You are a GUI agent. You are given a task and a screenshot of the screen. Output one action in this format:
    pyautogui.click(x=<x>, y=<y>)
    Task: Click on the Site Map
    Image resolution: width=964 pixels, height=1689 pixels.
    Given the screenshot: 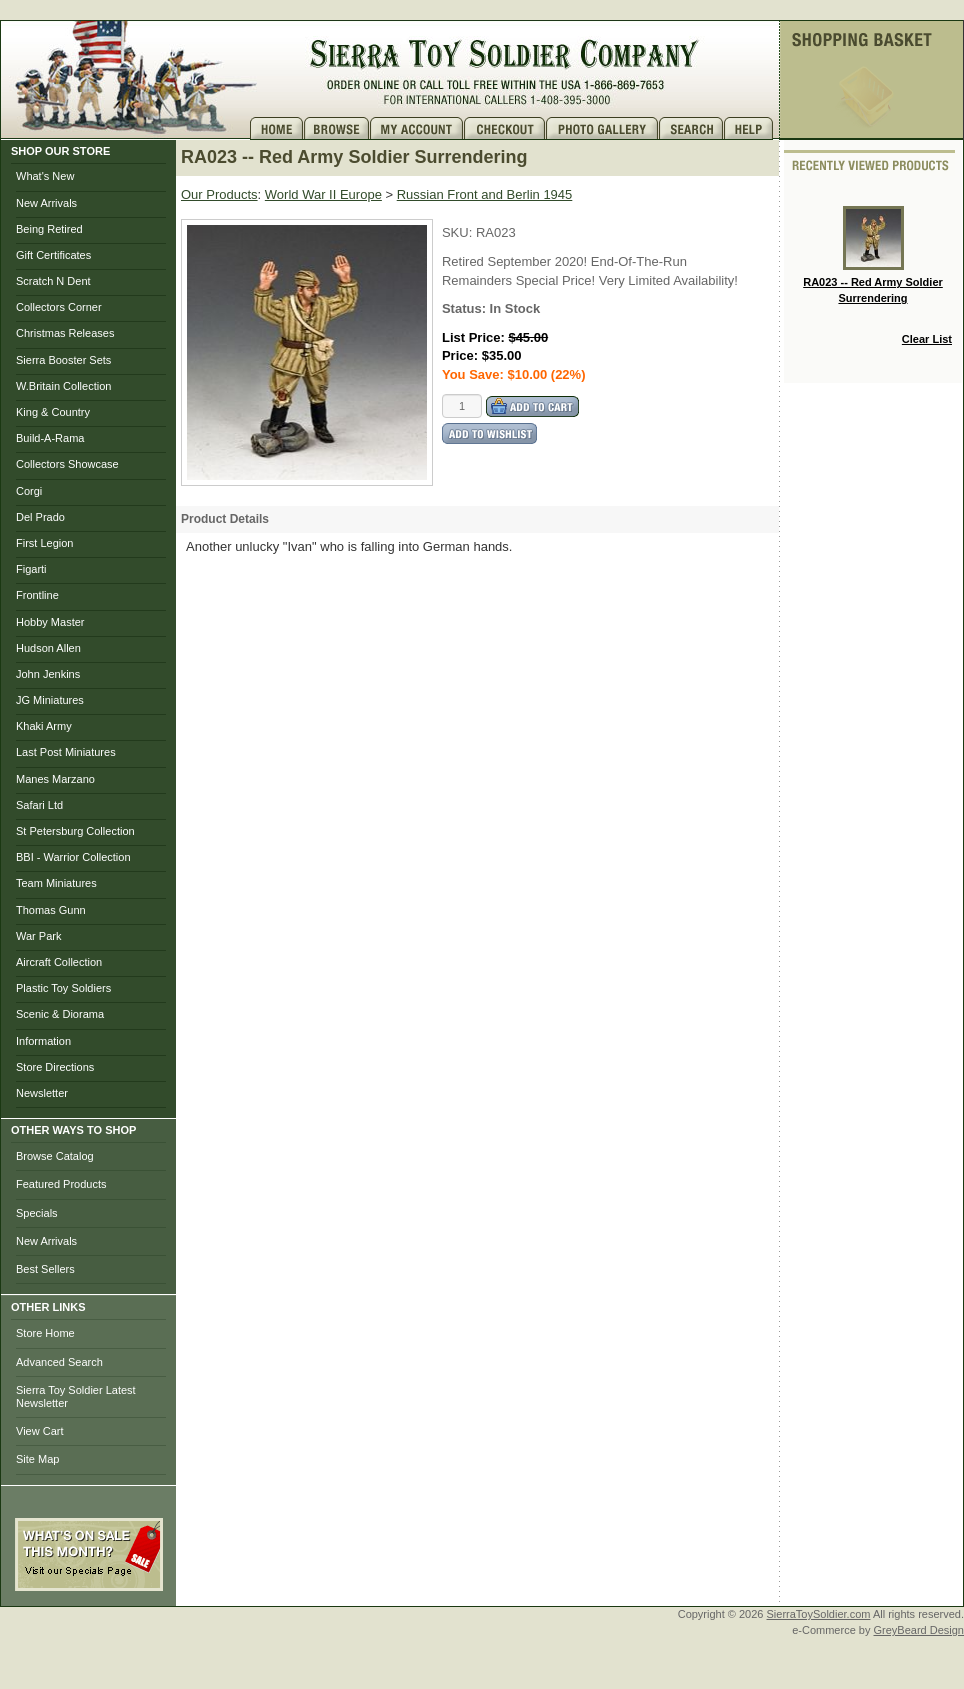 What is the action you would take?
    pyautogui.click(x=37, y=1459)
    